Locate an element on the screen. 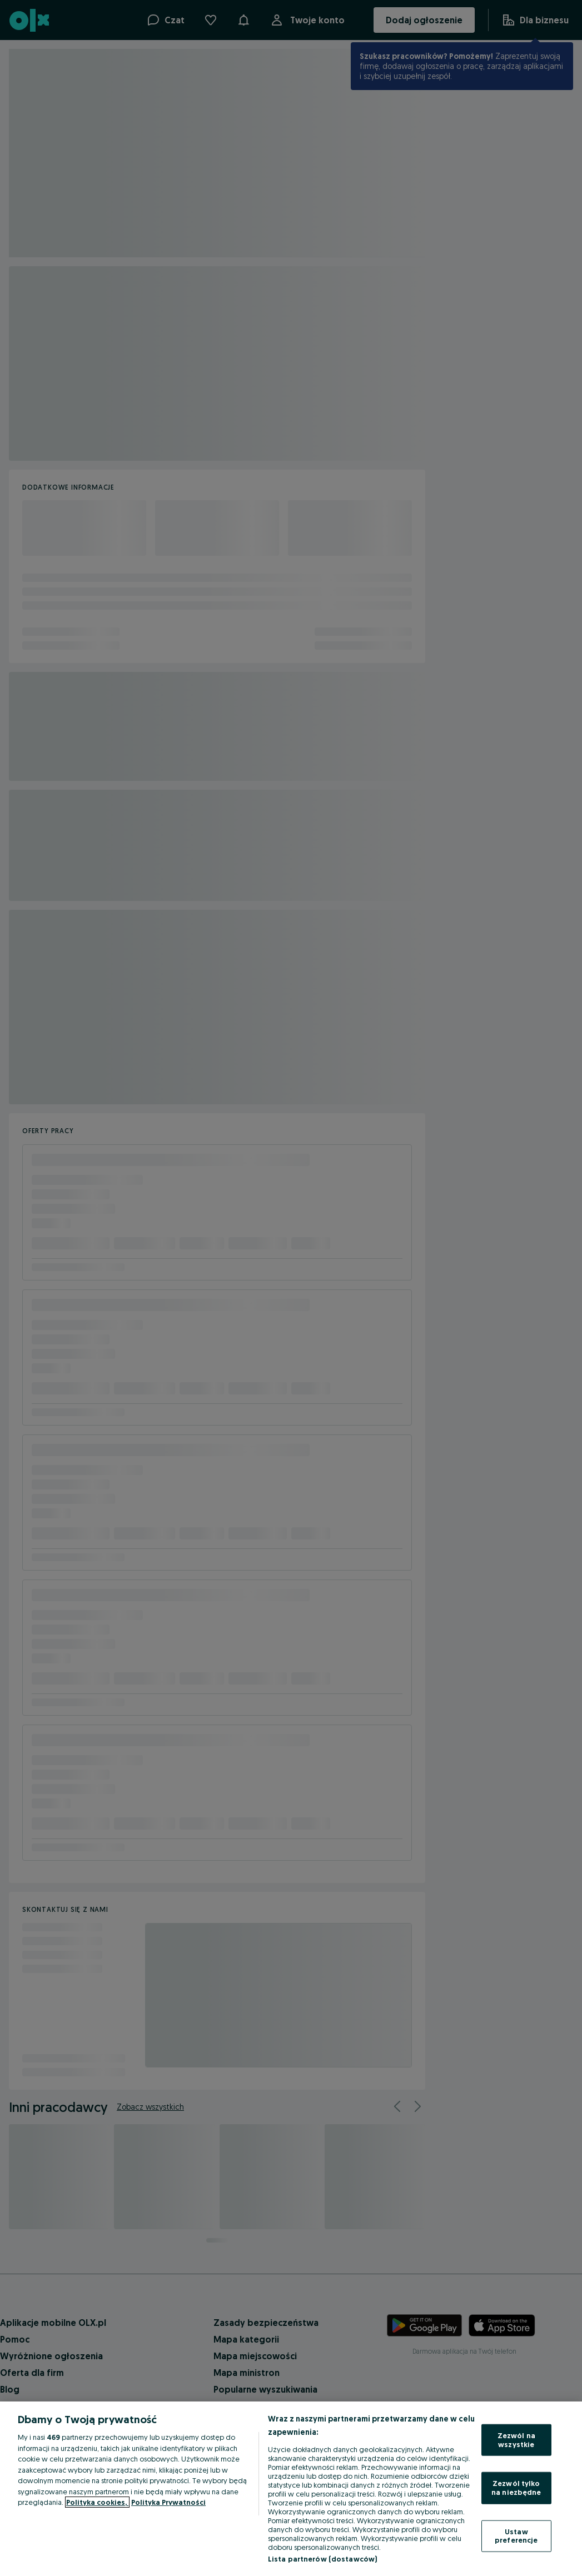  Zezwól tylko na niezbędne is located at coordinates (516, 2488).